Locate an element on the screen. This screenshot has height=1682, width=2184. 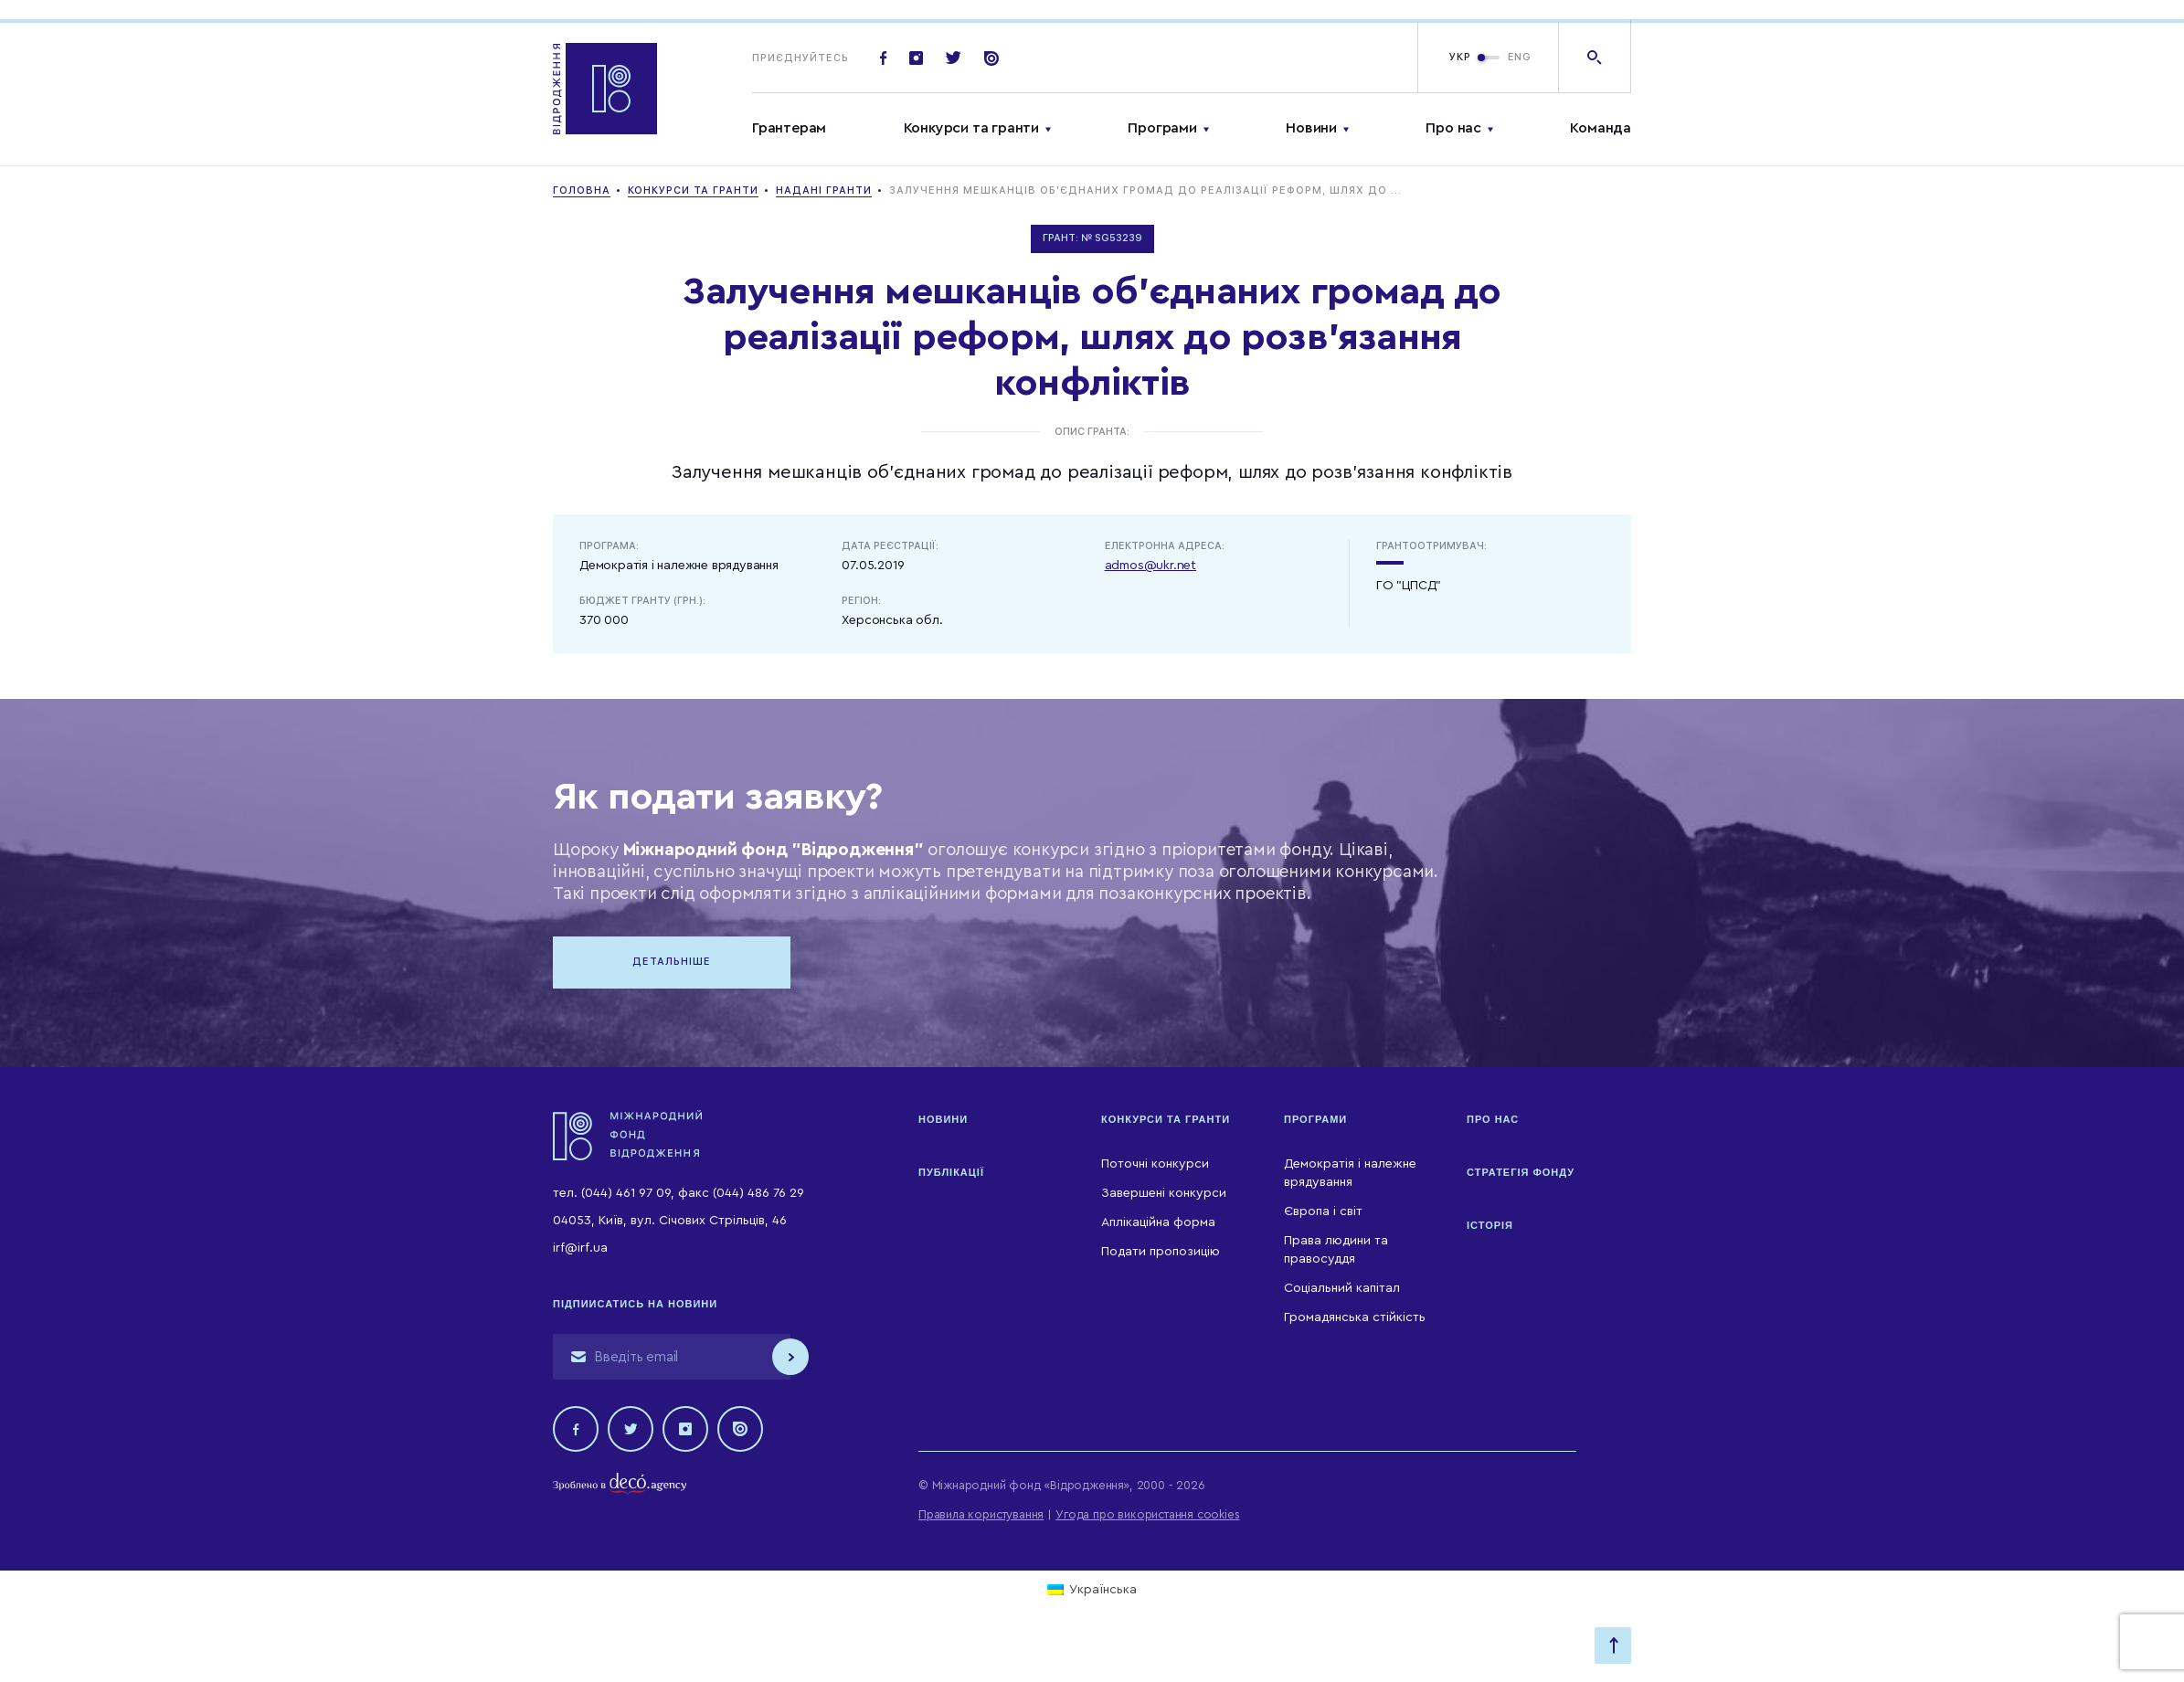
Громадянська стійкість is located at coordinates (1355, 1317).